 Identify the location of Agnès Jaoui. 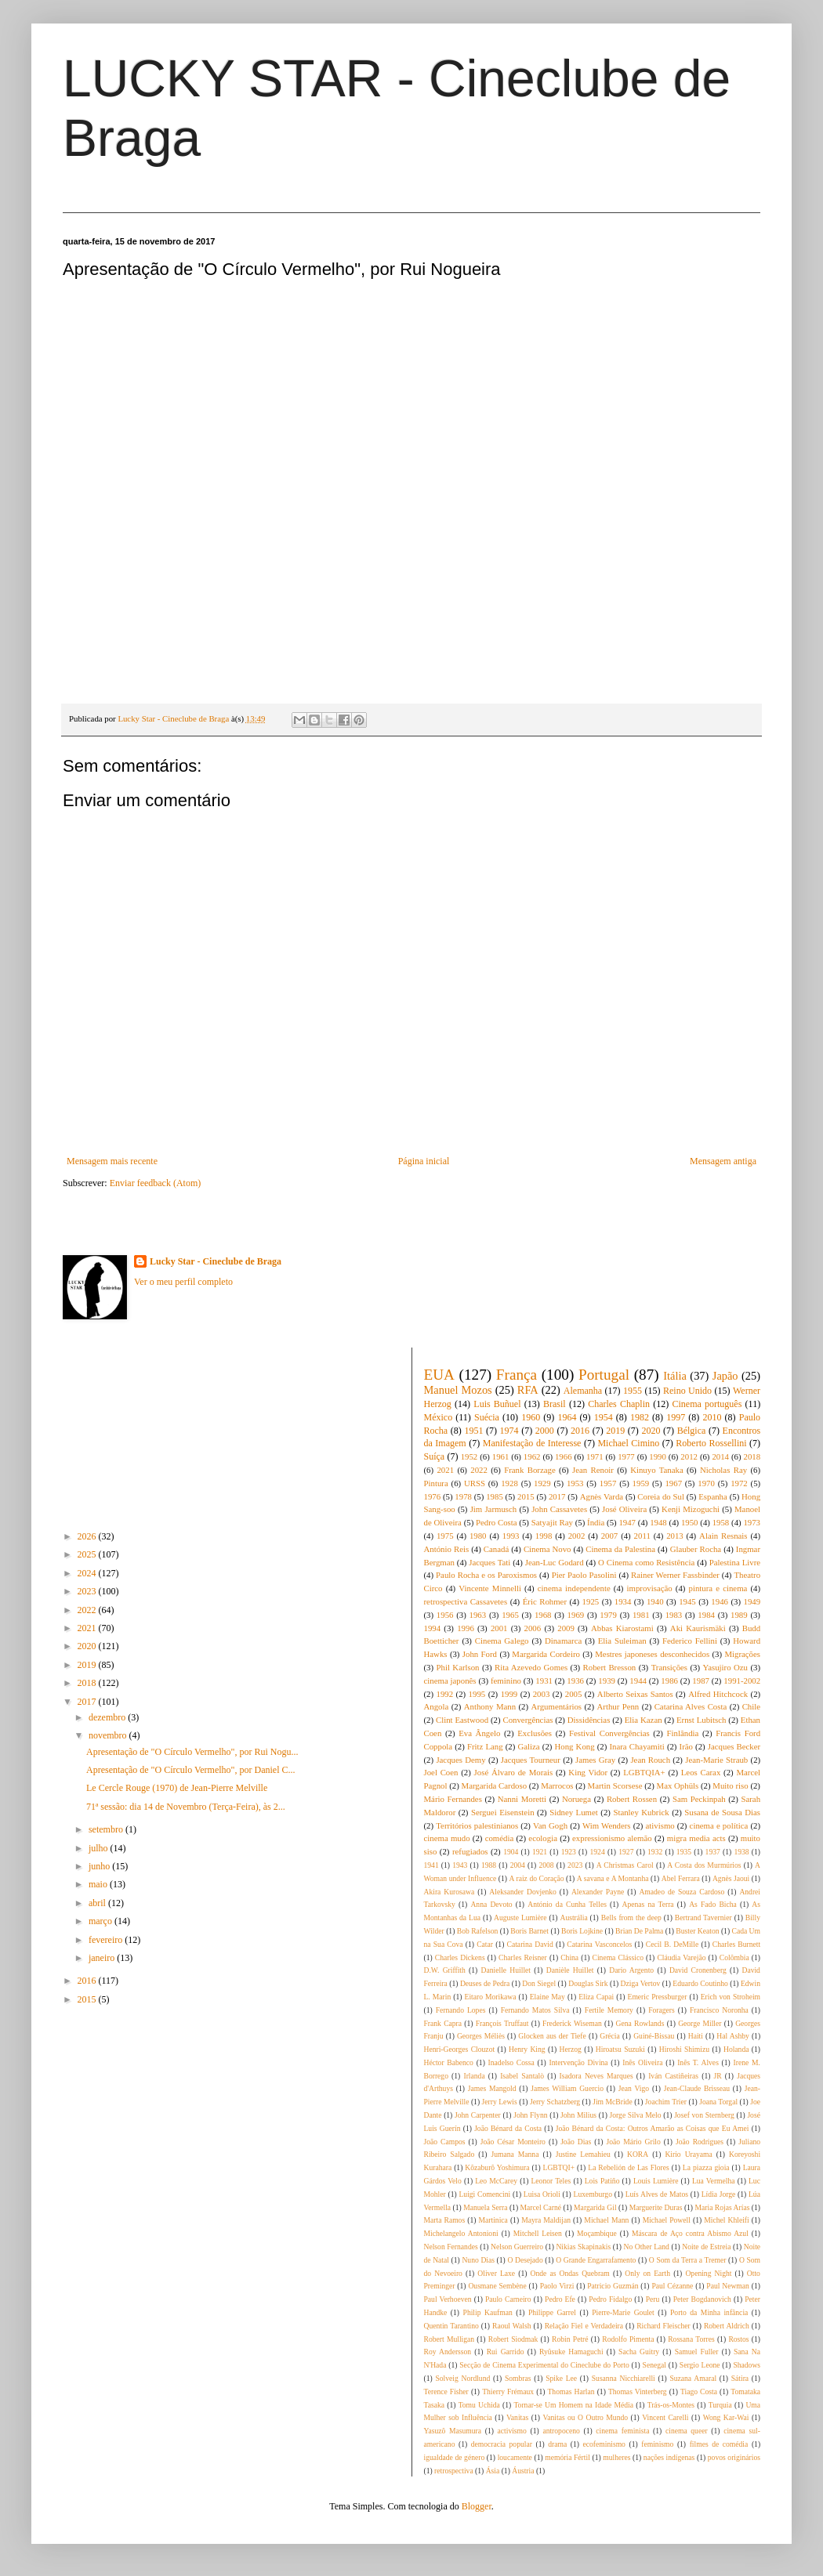
(730, 1878).